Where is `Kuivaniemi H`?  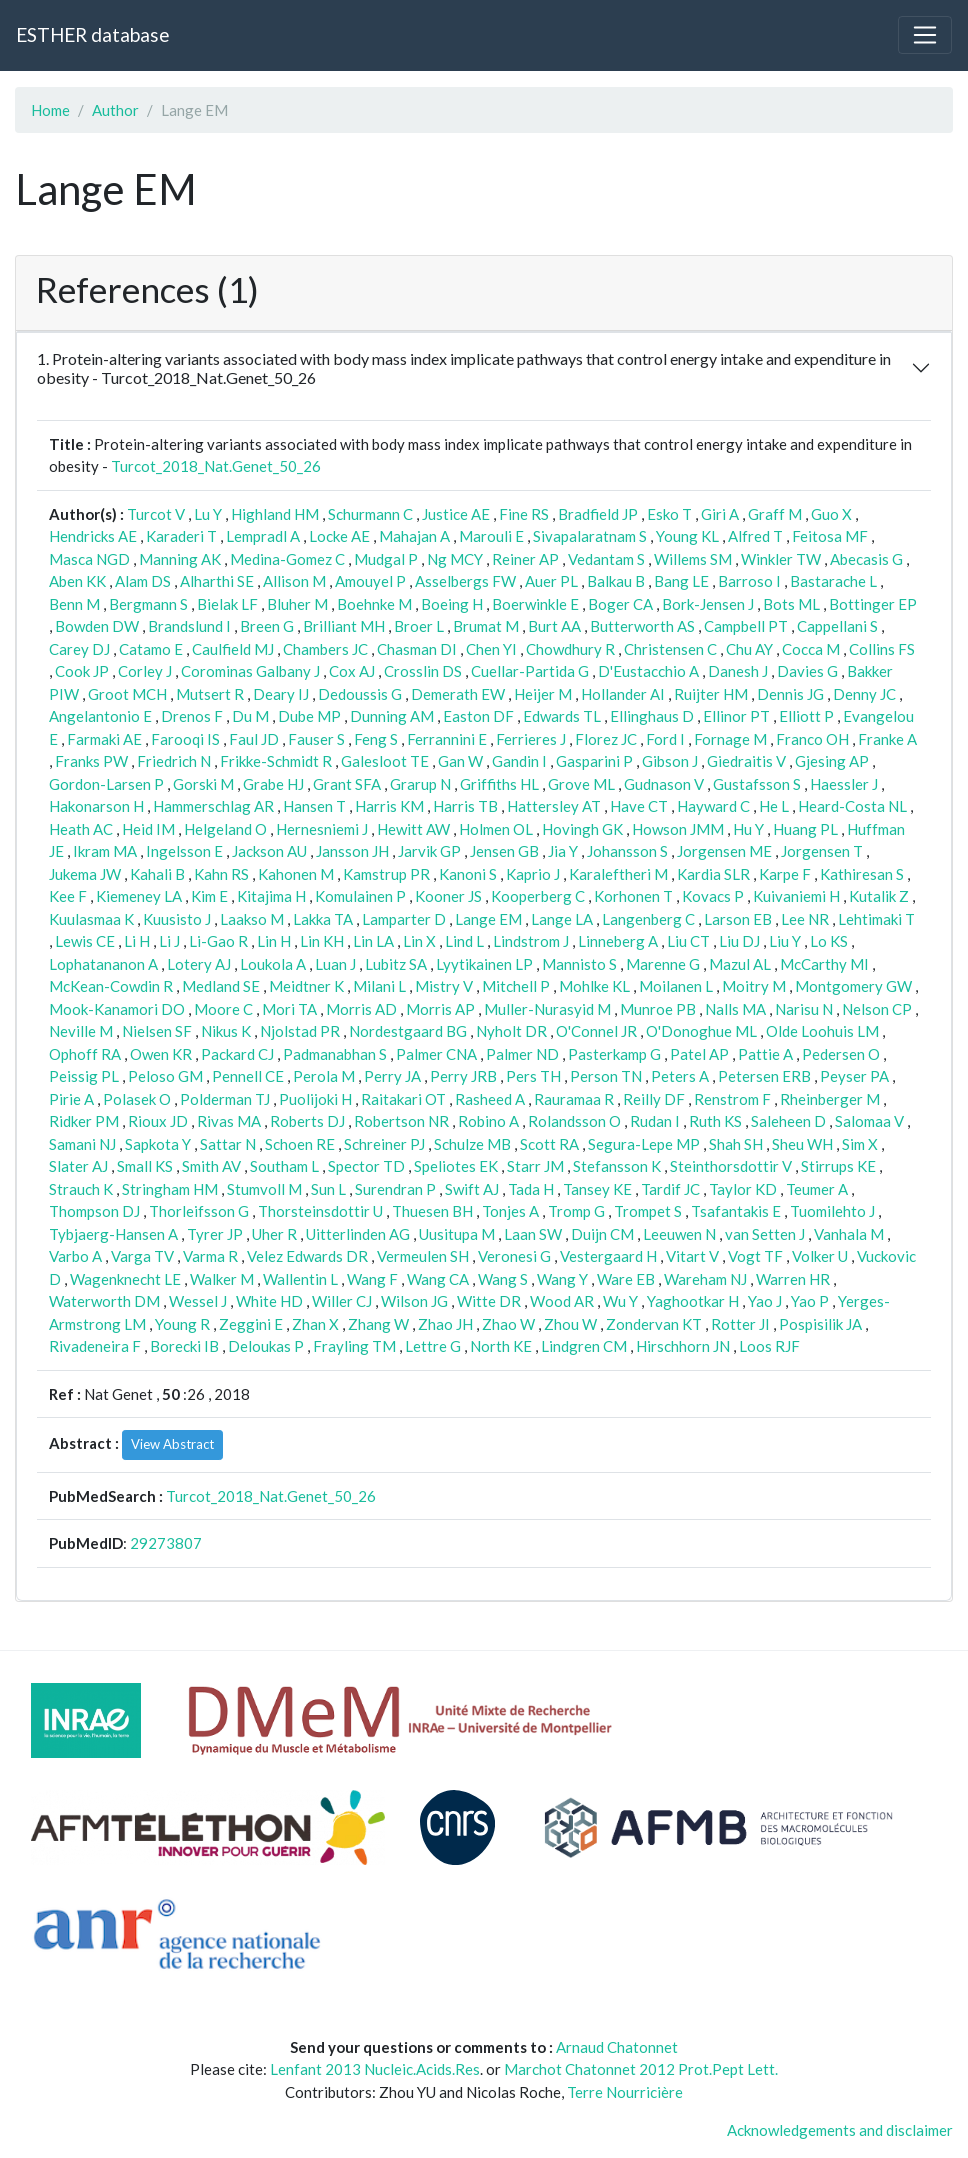
Kuivaniemi H is located at coordinates (796, 896).